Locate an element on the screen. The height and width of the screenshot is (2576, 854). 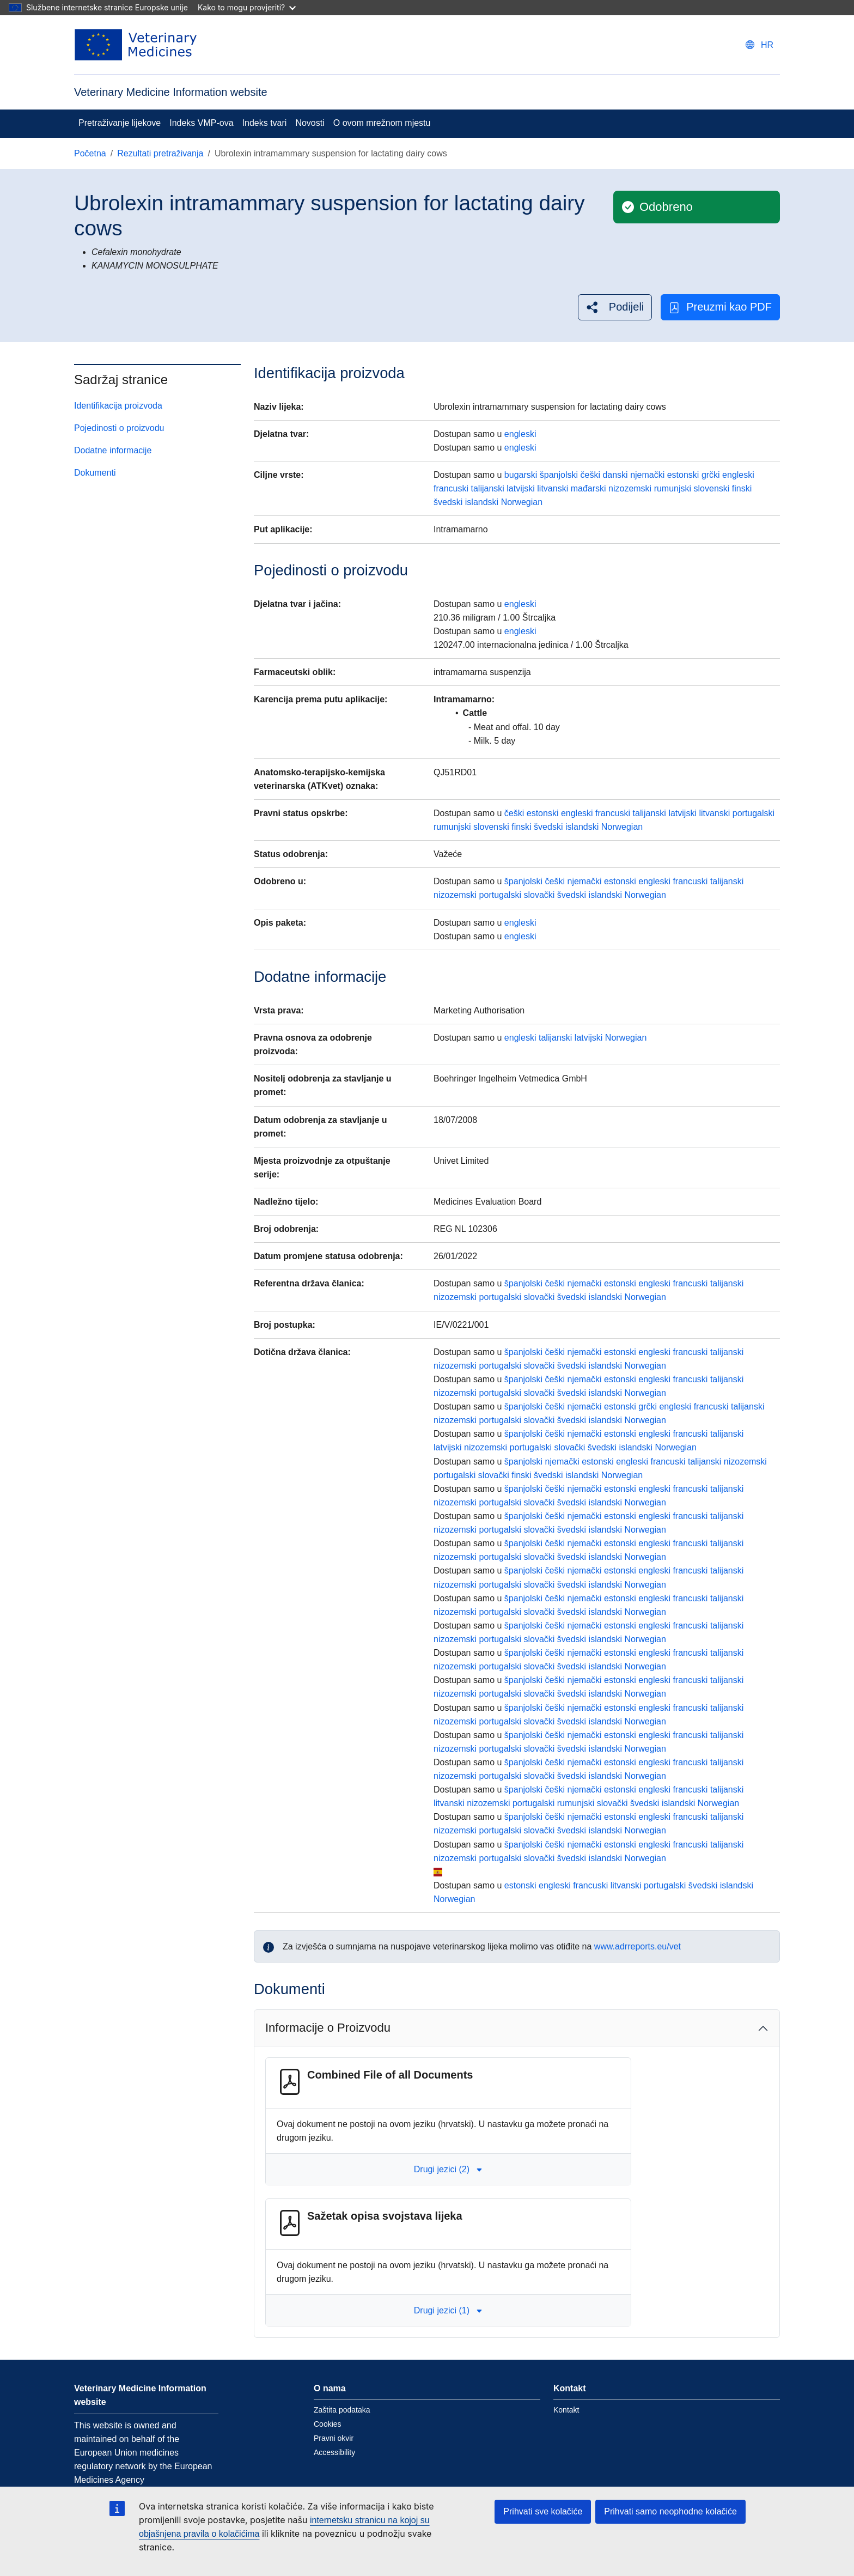
Cookies is located at coordinates (327, 2424).